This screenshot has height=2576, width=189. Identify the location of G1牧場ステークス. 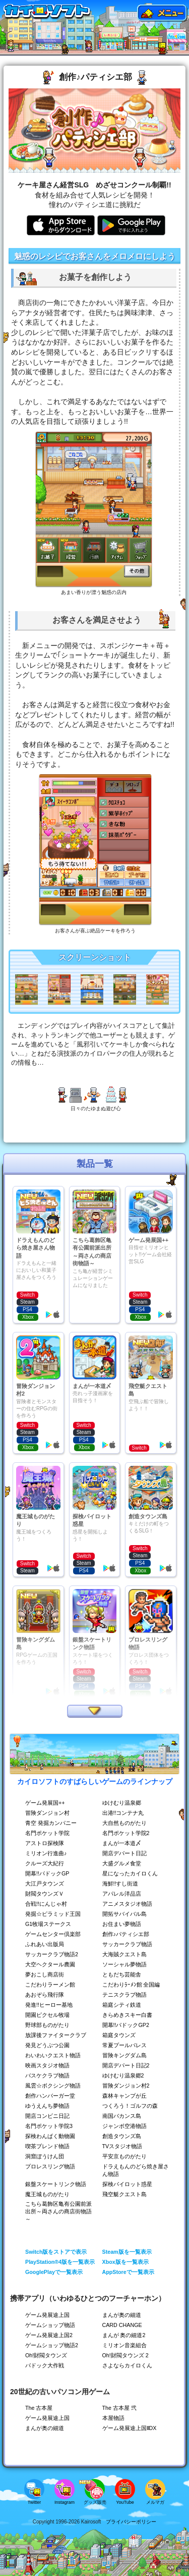
(48, 1924).